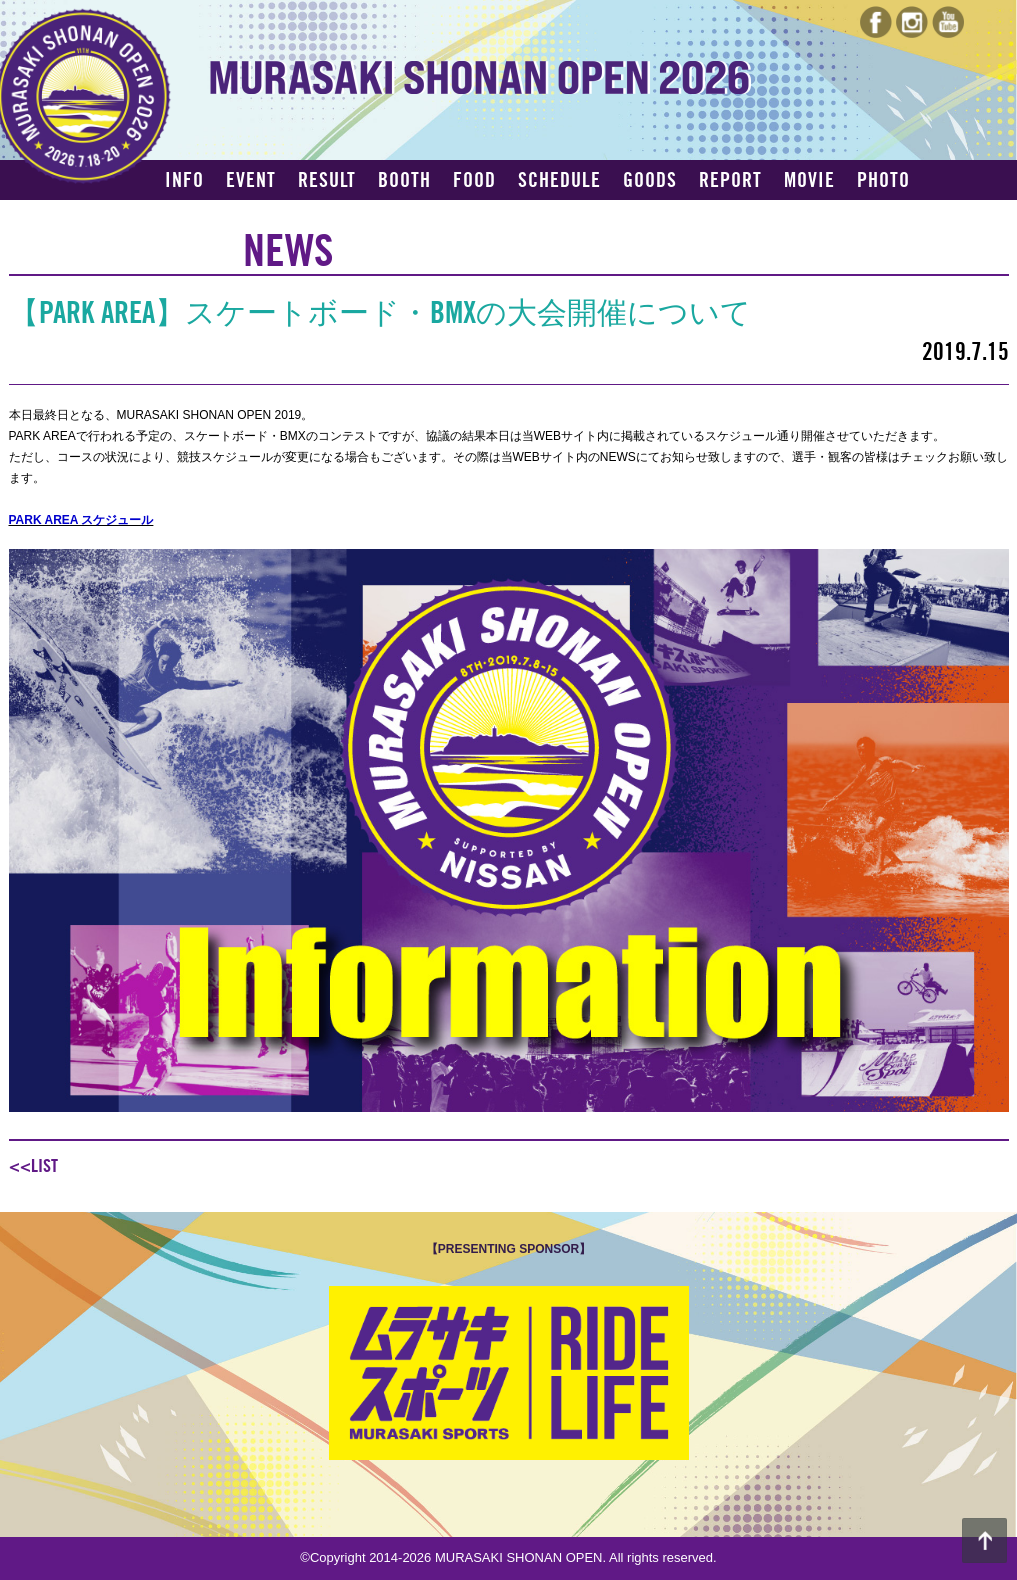 The image size is (1017, 1580). I want to click on PHOTO, so click(883, 181).